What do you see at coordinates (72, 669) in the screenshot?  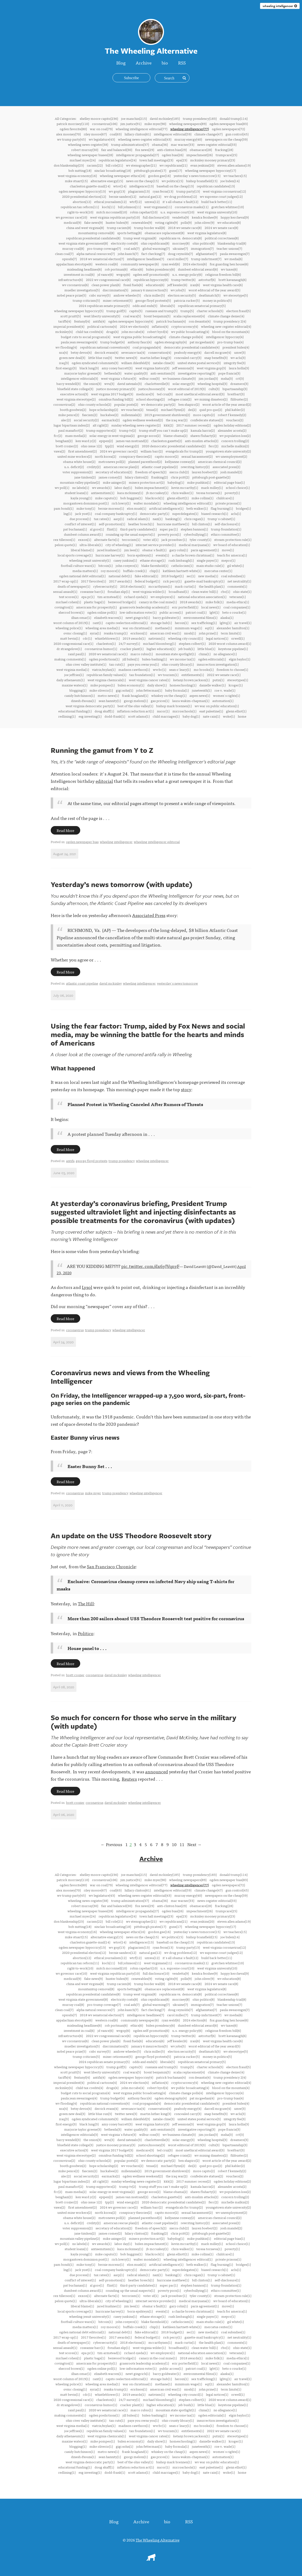 I see `west virginia media(1)` at bounding box center [72, 669].